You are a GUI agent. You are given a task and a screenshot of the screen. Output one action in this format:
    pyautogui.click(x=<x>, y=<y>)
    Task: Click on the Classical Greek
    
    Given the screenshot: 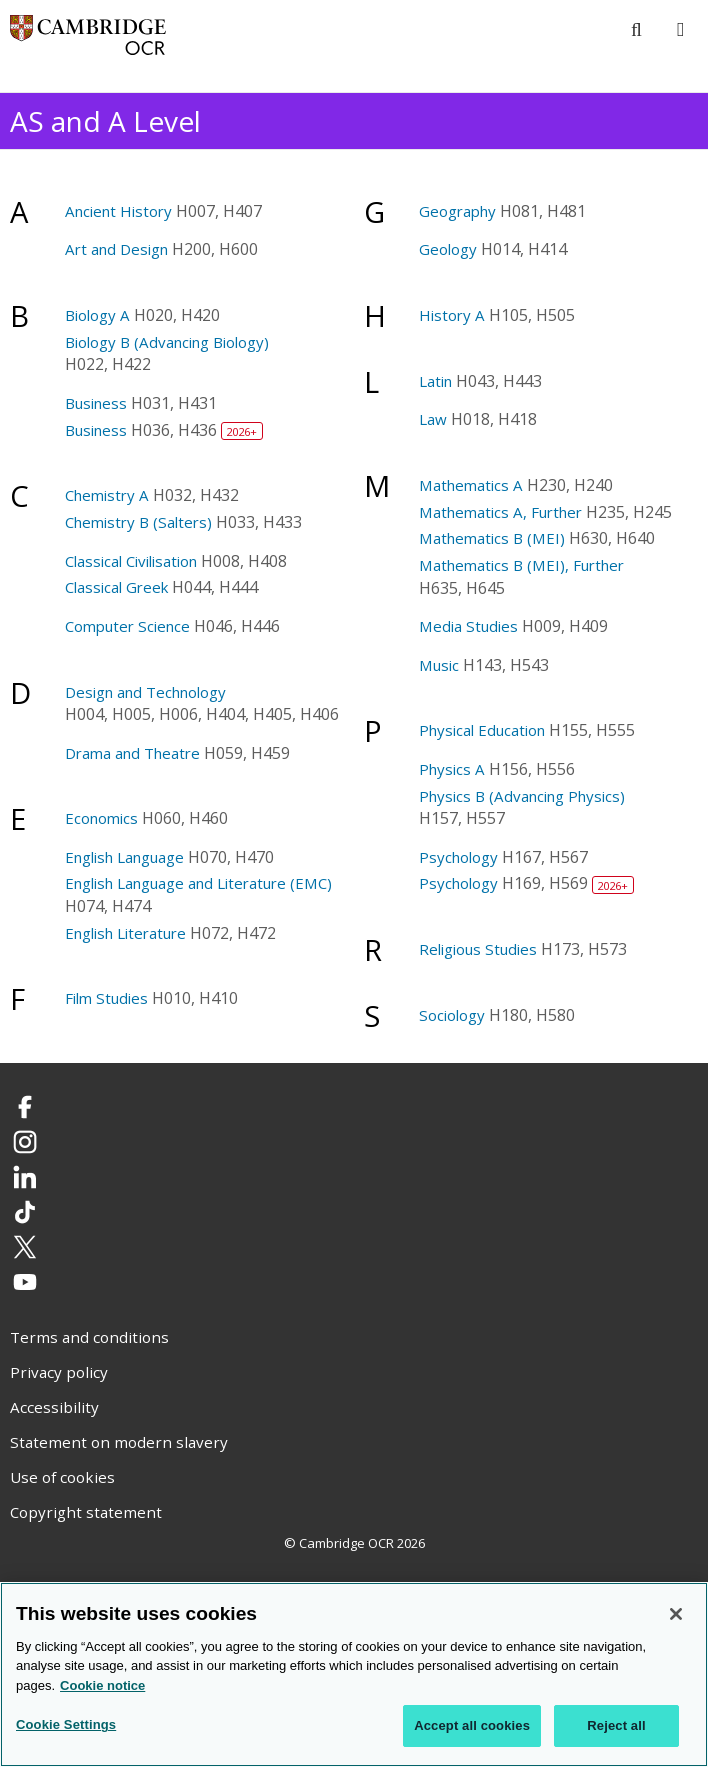 What is the action you would take?
    pyautogui.click(x=116, y=587)
    